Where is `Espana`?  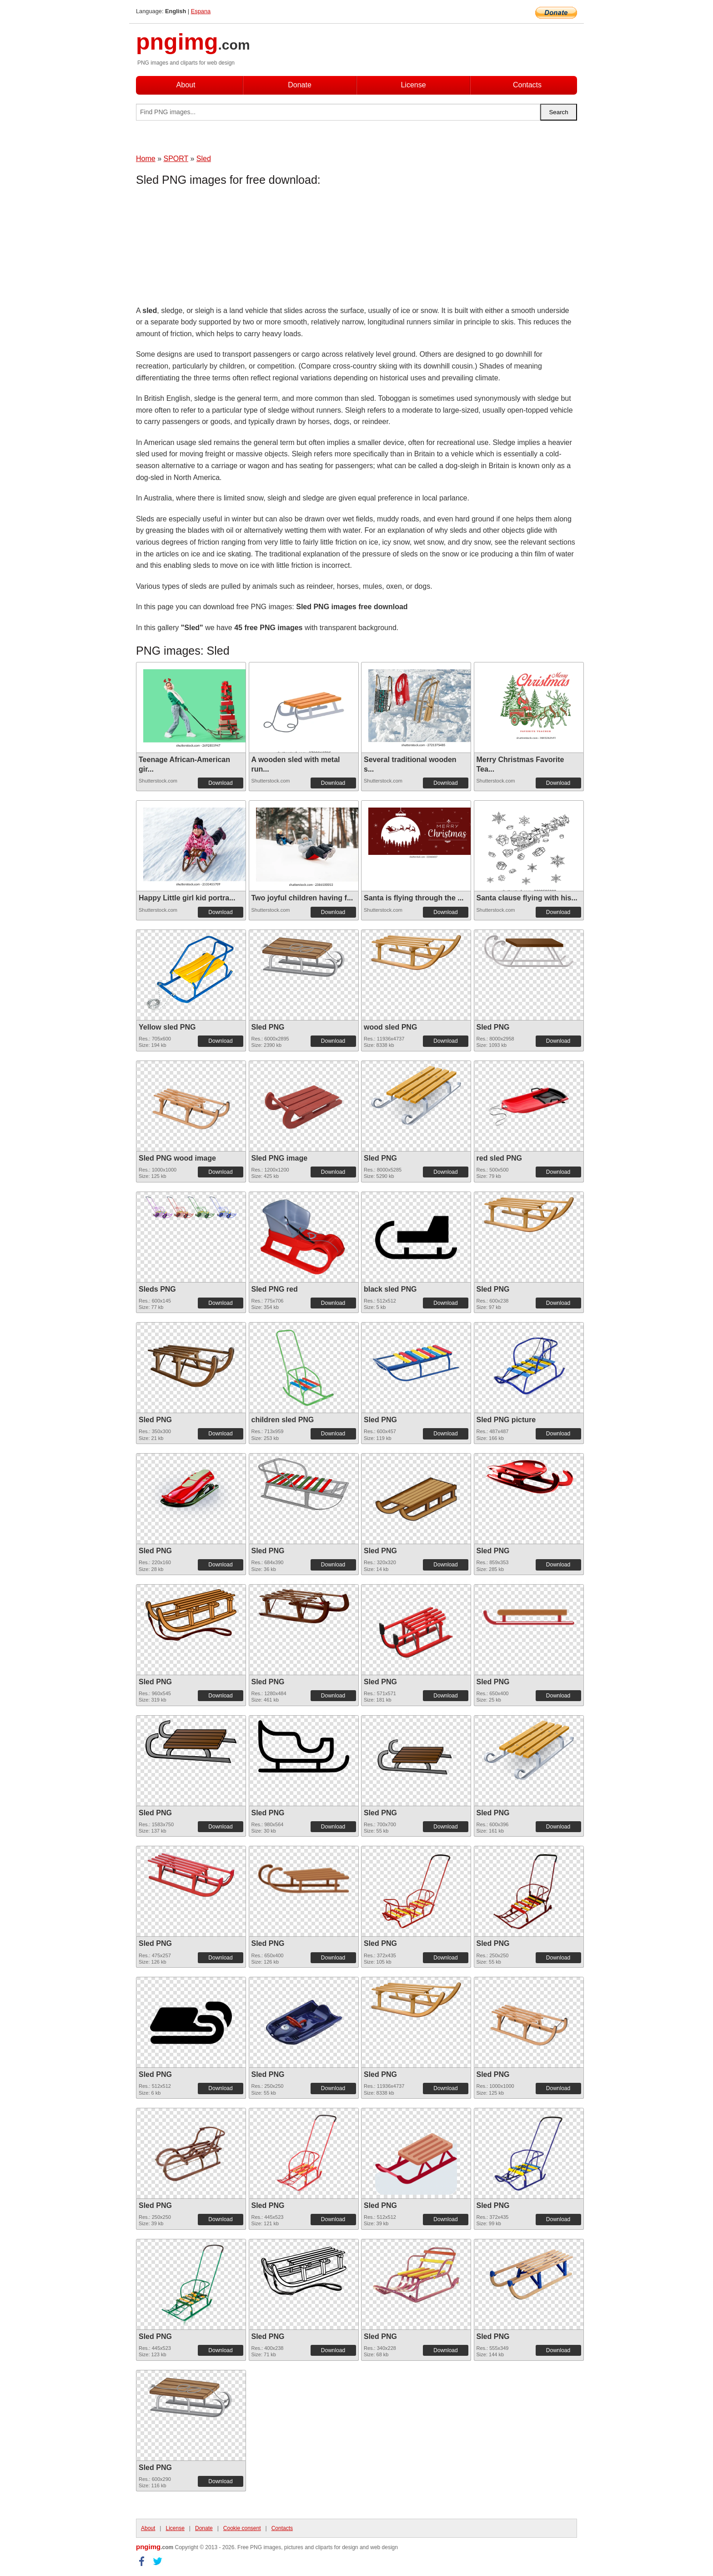 Espana is located at coordinates (201, 11).